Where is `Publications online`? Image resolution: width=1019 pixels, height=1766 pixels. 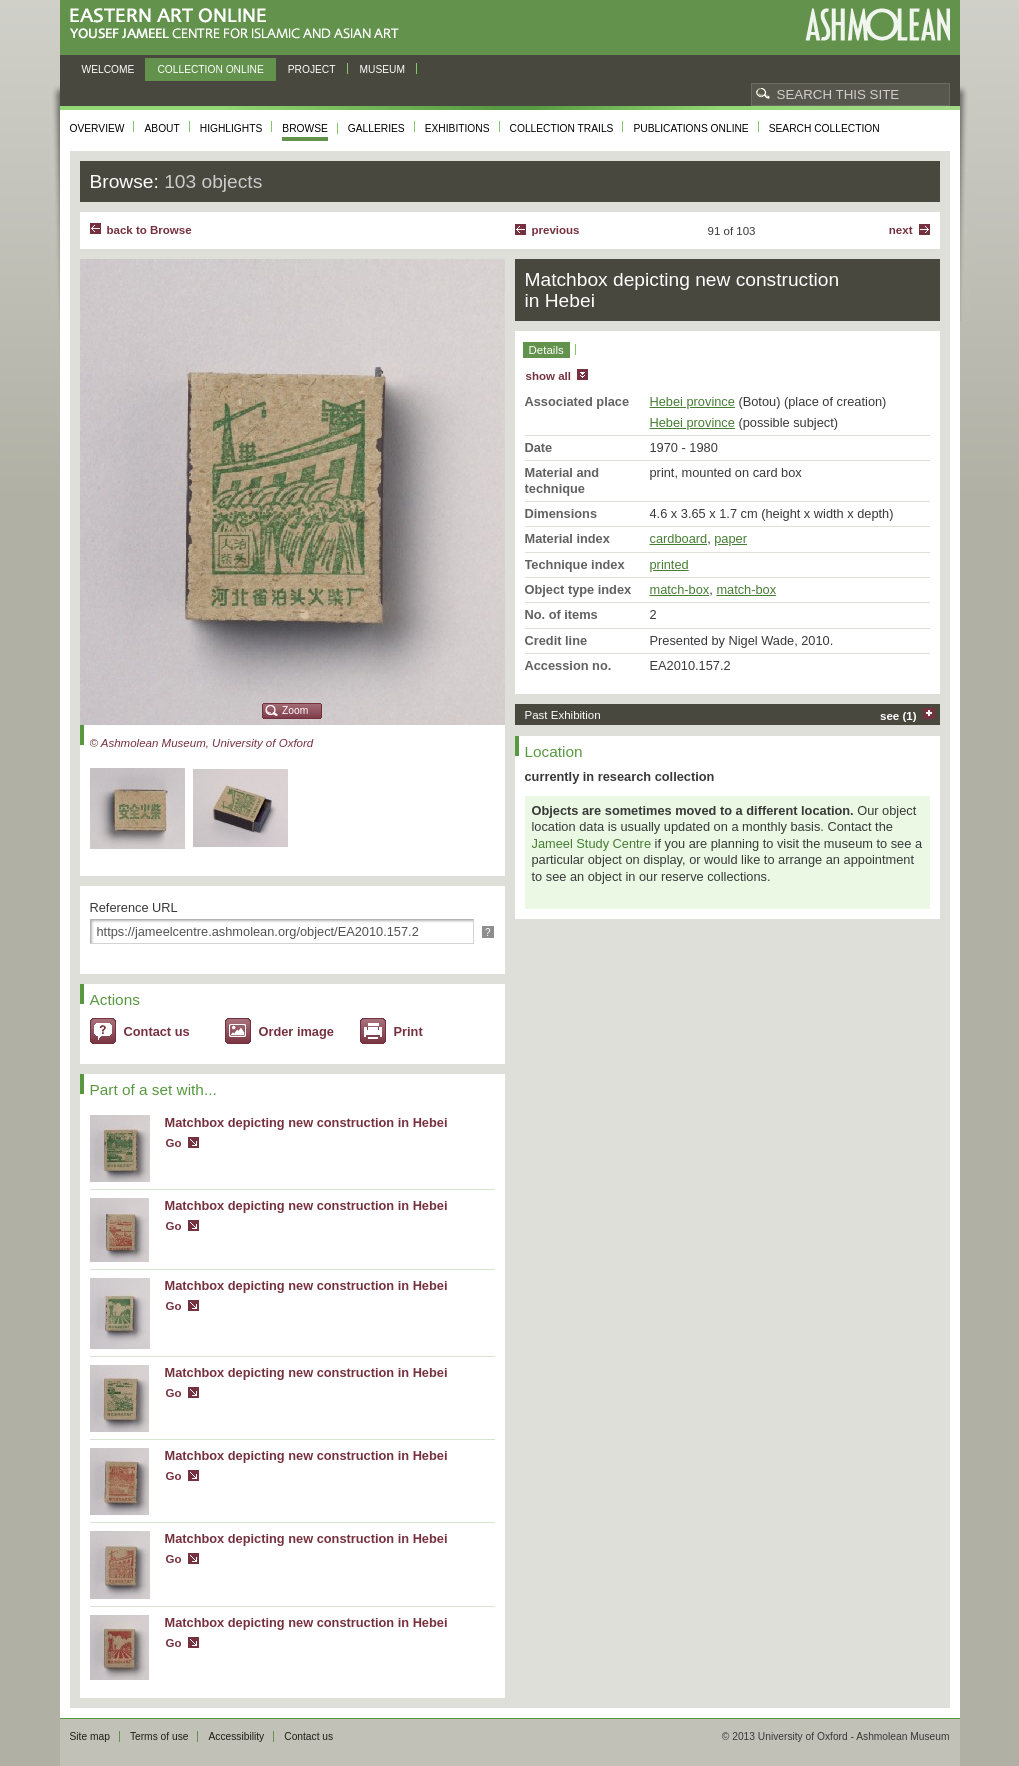 Publications online is located at coordinates (690, 128).